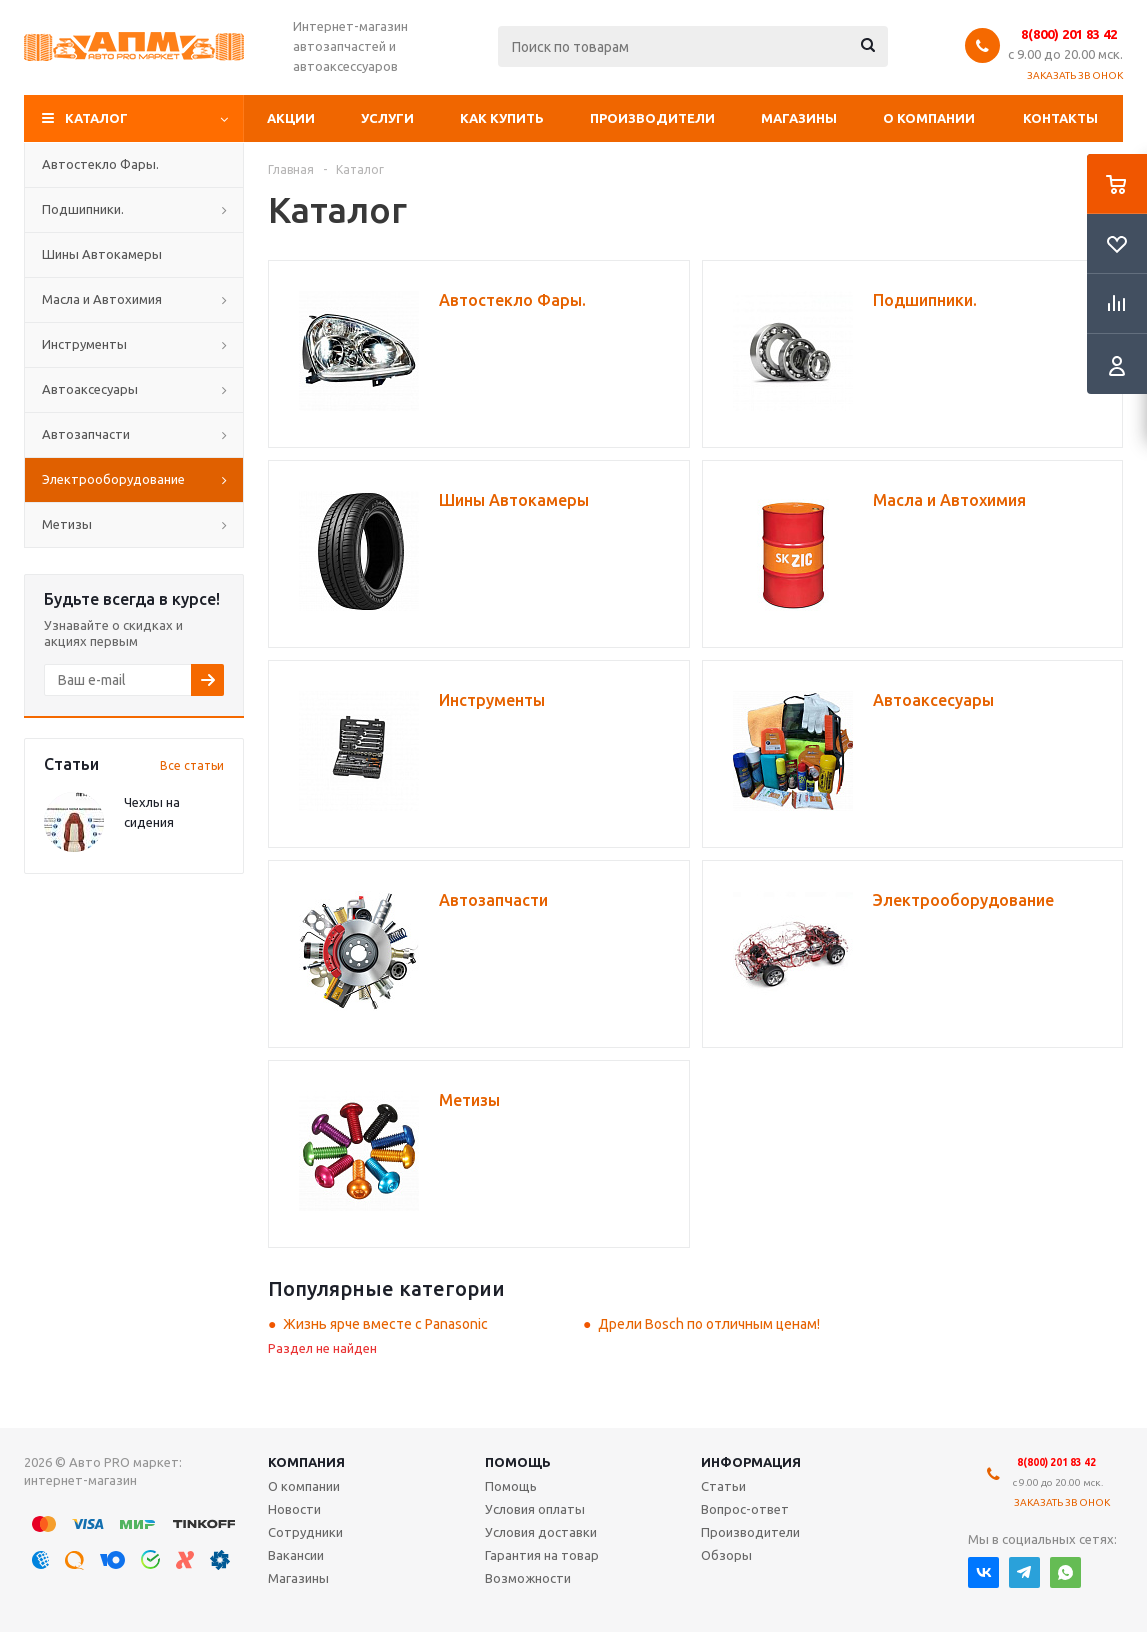  What do you see at coordinates (192, 765) in the screenshot?
I see `Все статьи` at bounding box center [192, 765].